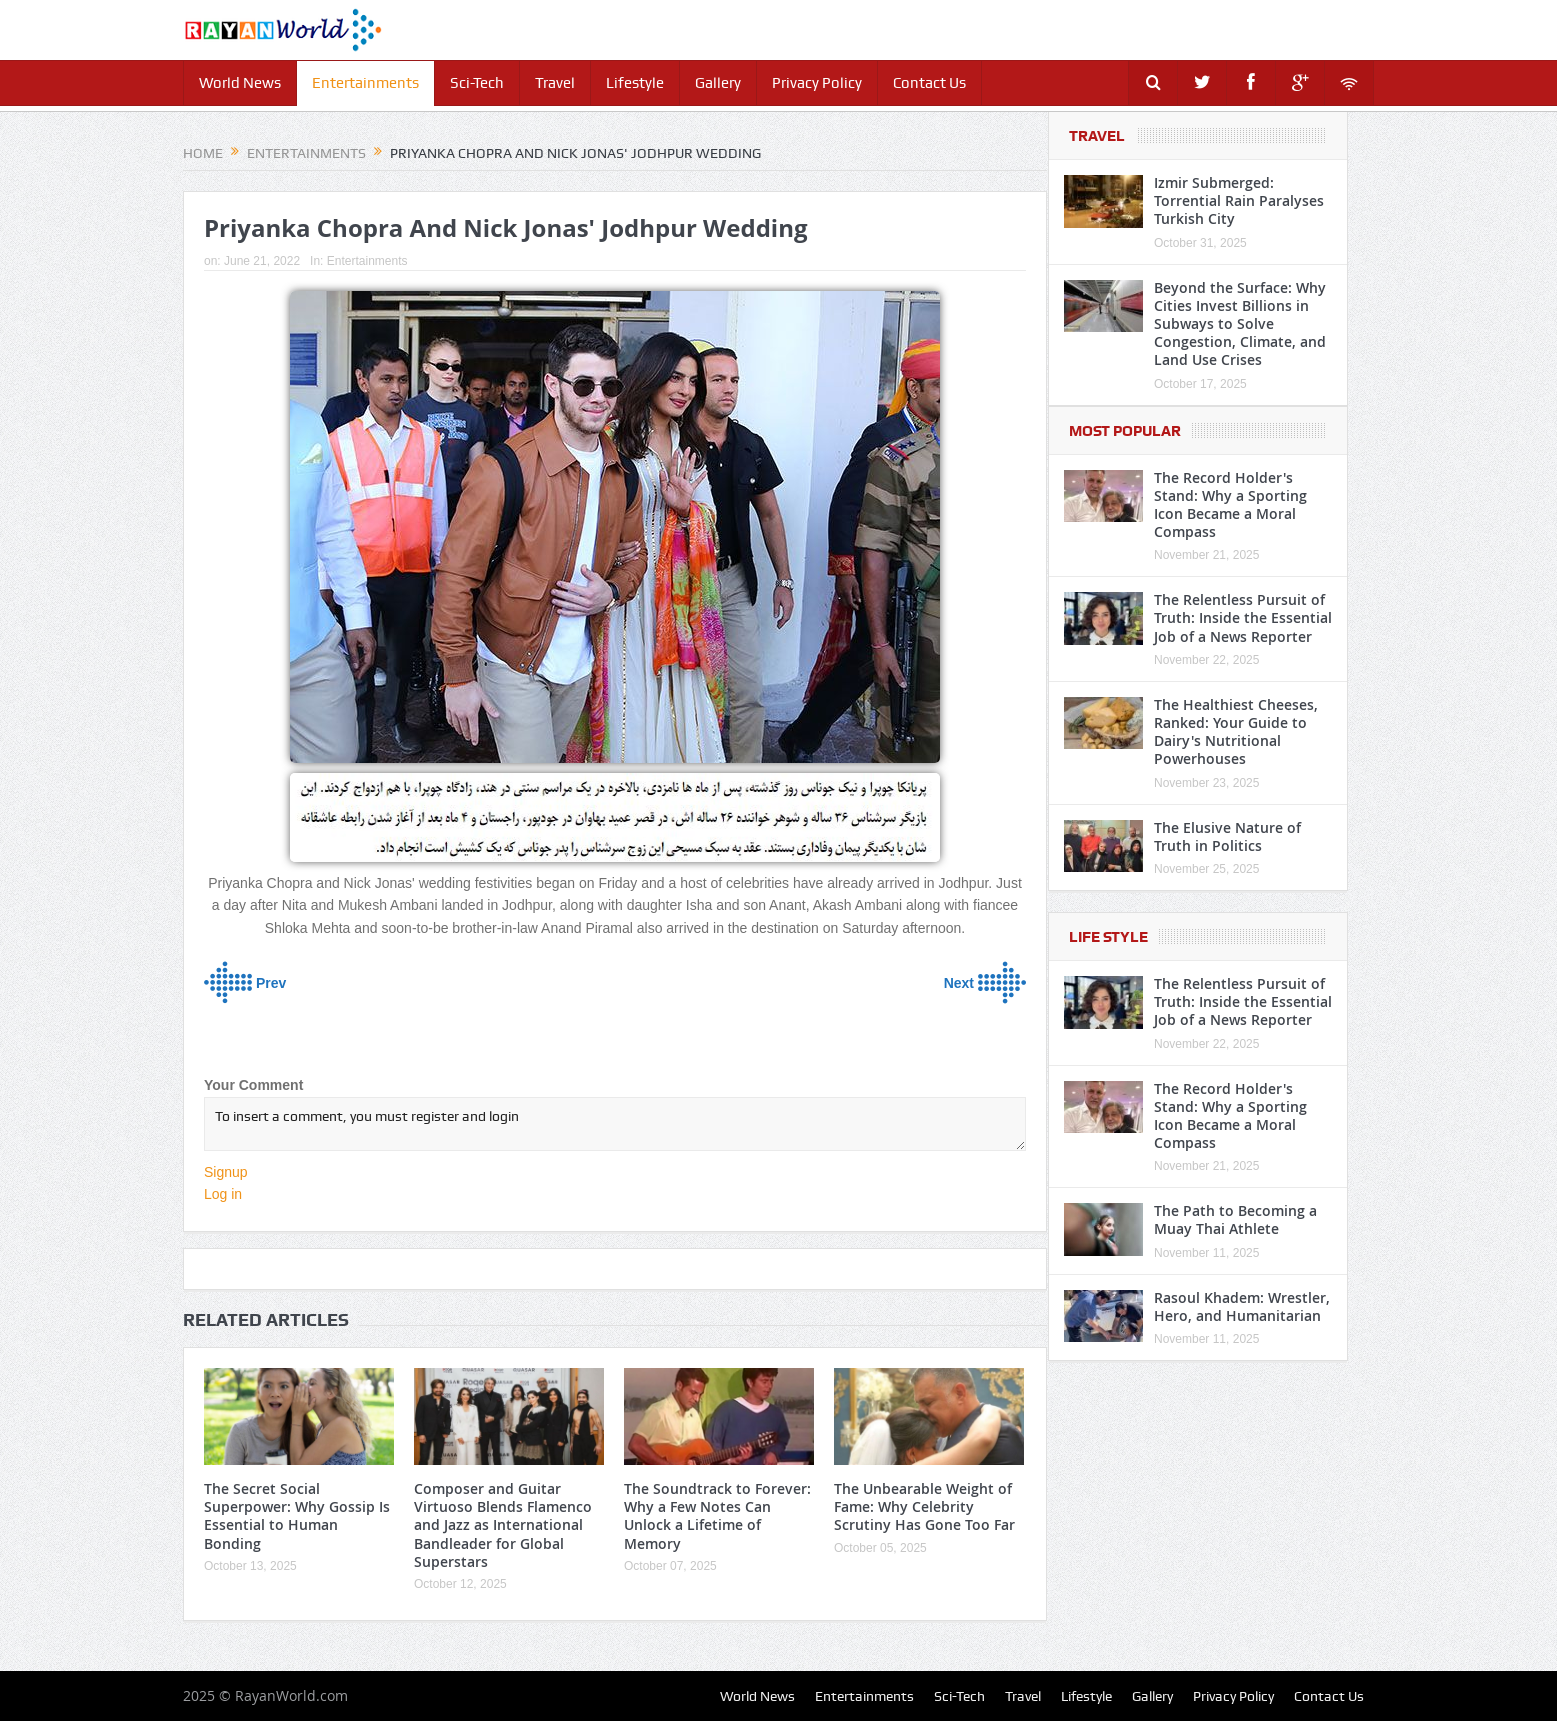 Image resolution: width=1557 pixels, height=1721 pixels. What do you see at coordinates (635, 83) in the screenshot?
I see `Lifestyle` at bounding box center [635, 83].